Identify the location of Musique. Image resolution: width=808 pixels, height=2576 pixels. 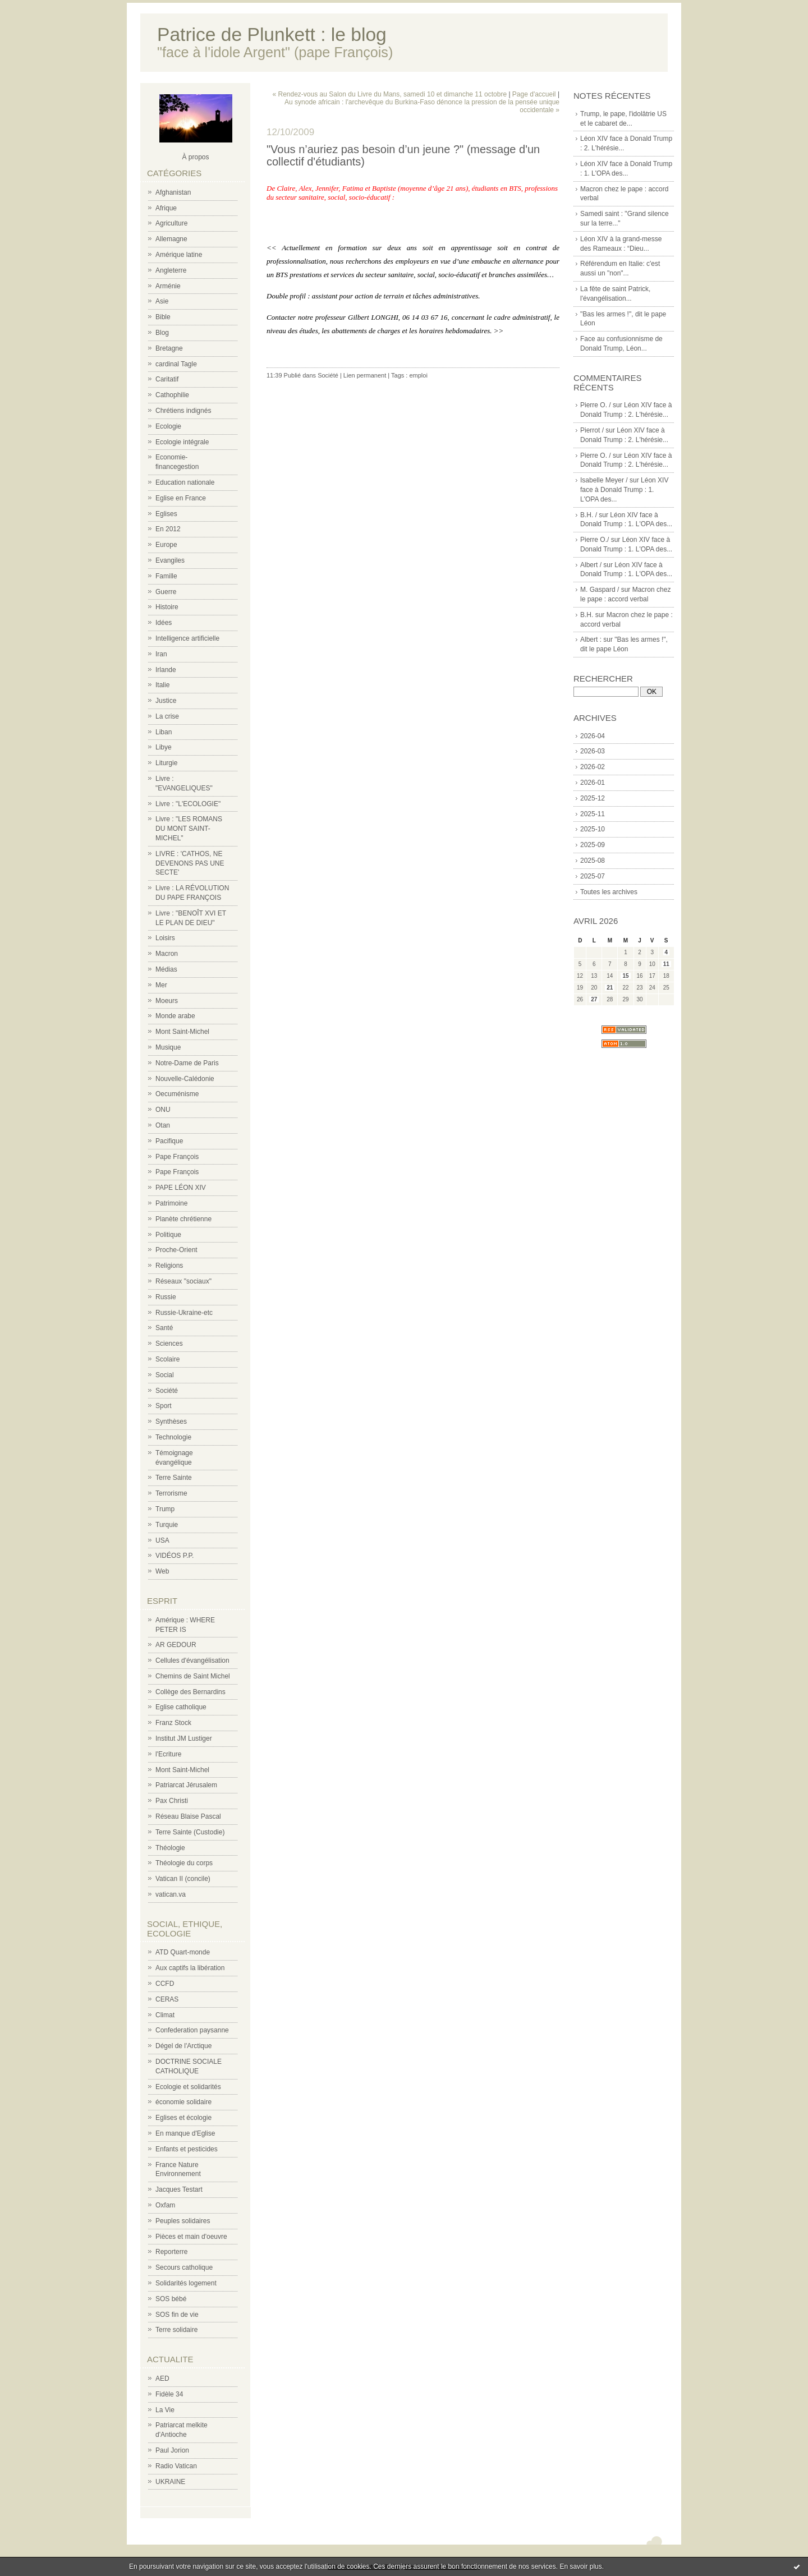
(168, 1047).